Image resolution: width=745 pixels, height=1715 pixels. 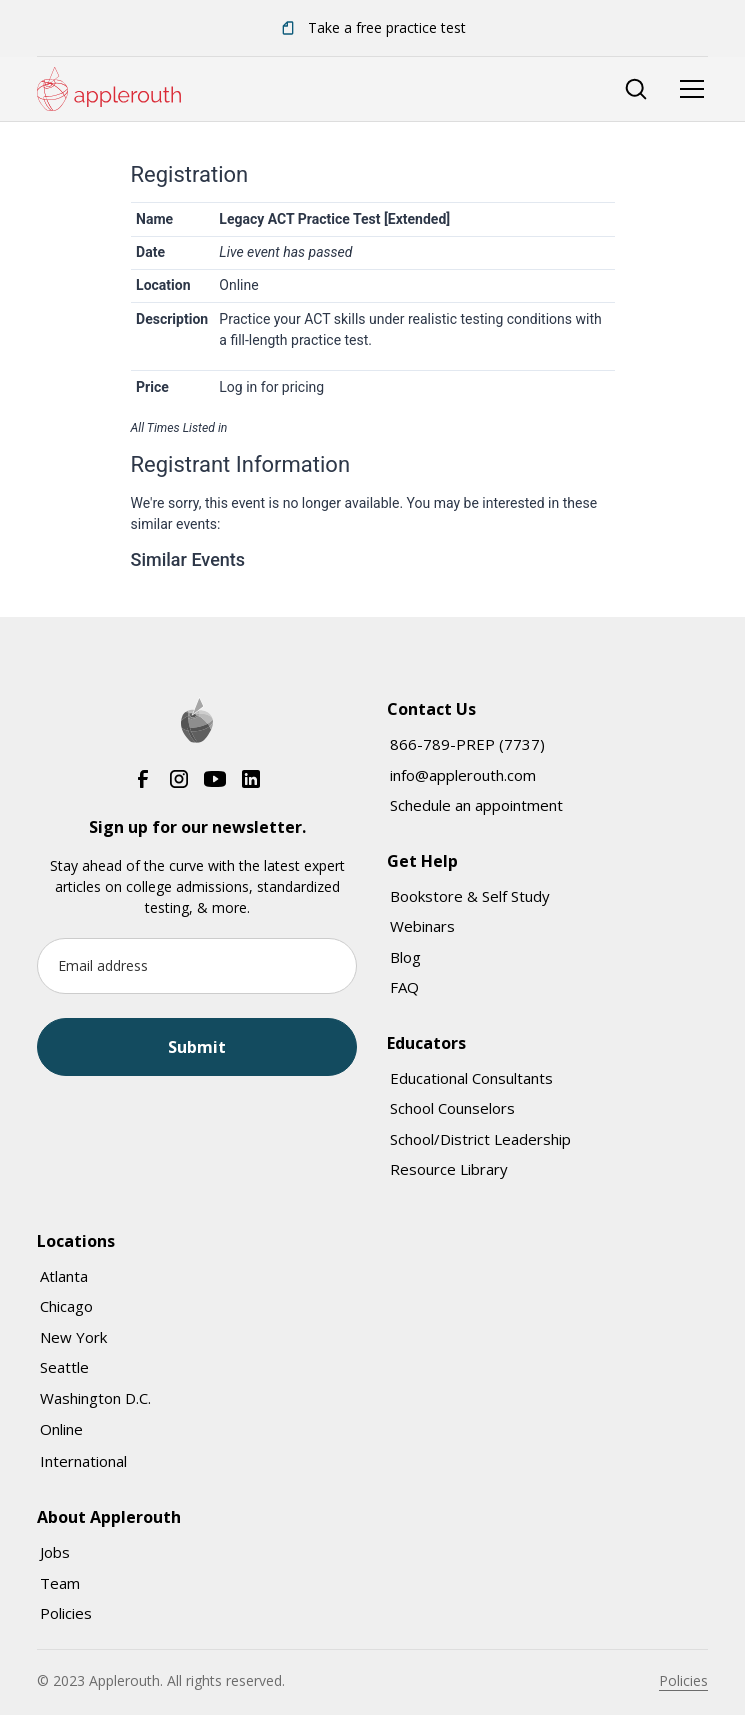 What do you see at coordinates (109, 89) in the screenshot?
I see `[home]` at bounding box center [109, 89].